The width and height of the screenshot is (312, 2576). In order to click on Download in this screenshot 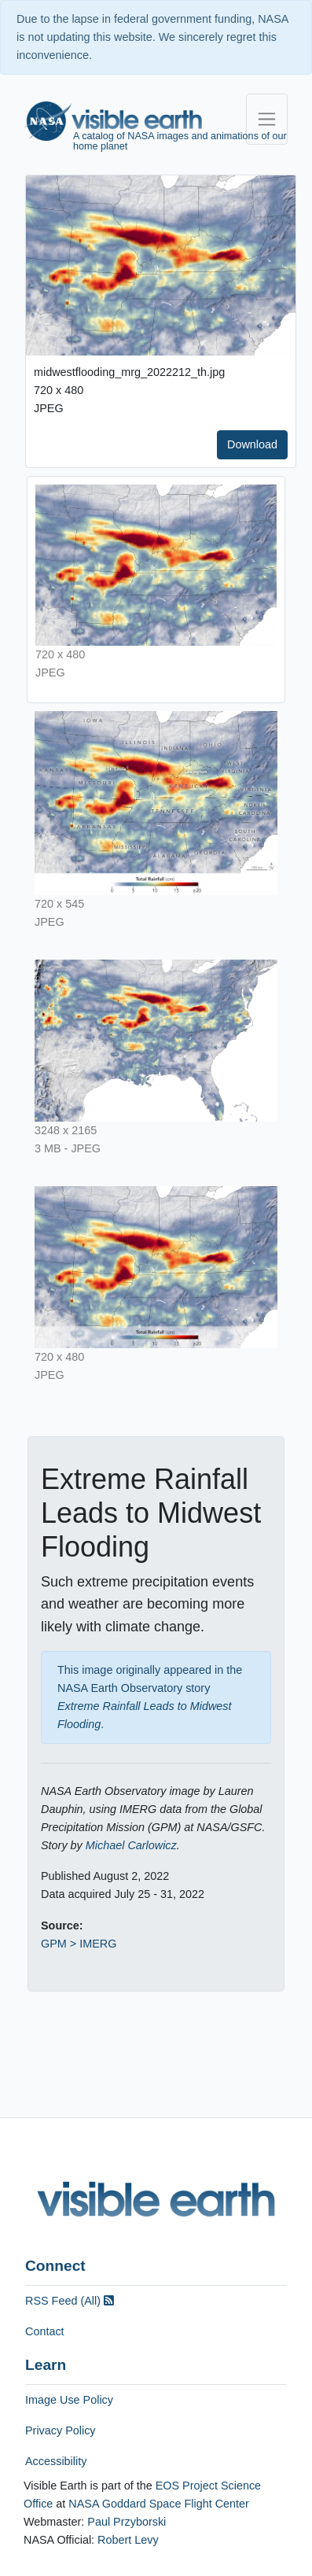, I will do `click(252, 444)`.